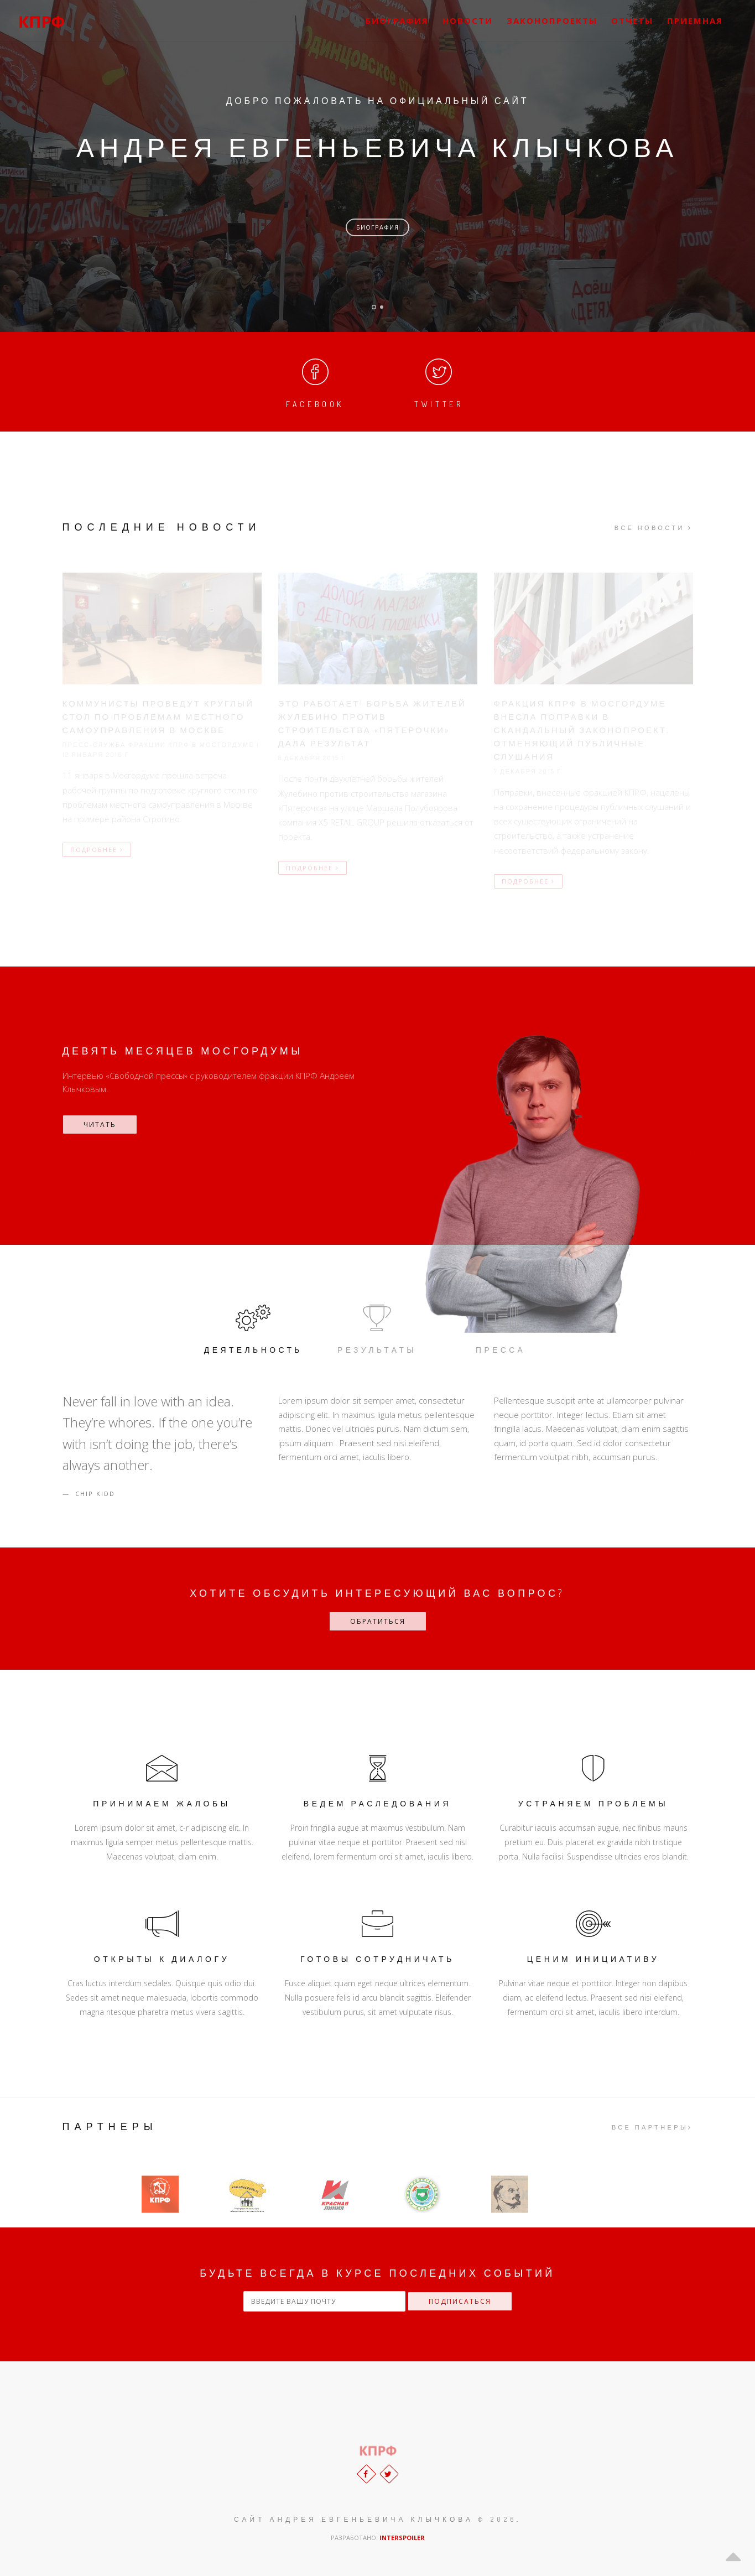  Describe the element at coordinates (315, 381) in the screenshot. I see `Facebook` at that location.